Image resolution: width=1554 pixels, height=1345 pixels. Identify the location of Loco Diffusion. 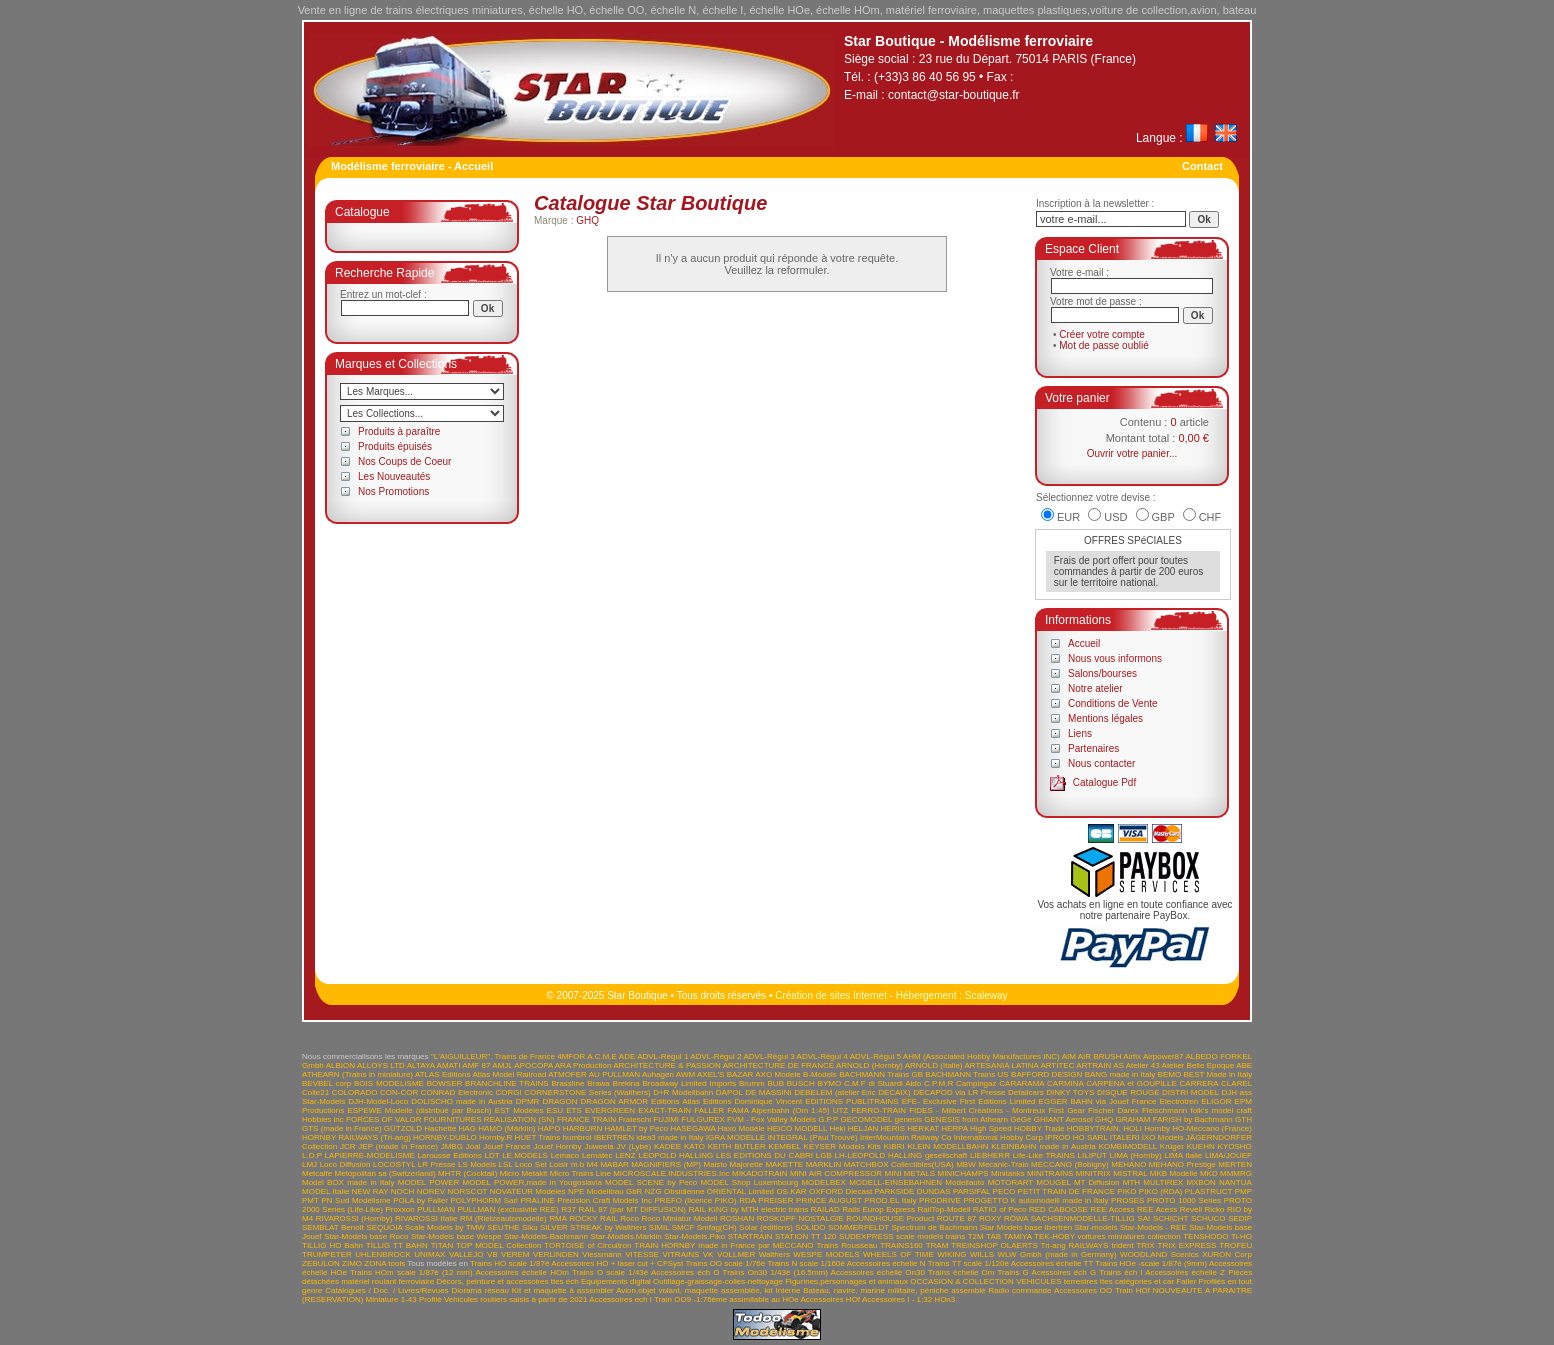
(345, 1164).